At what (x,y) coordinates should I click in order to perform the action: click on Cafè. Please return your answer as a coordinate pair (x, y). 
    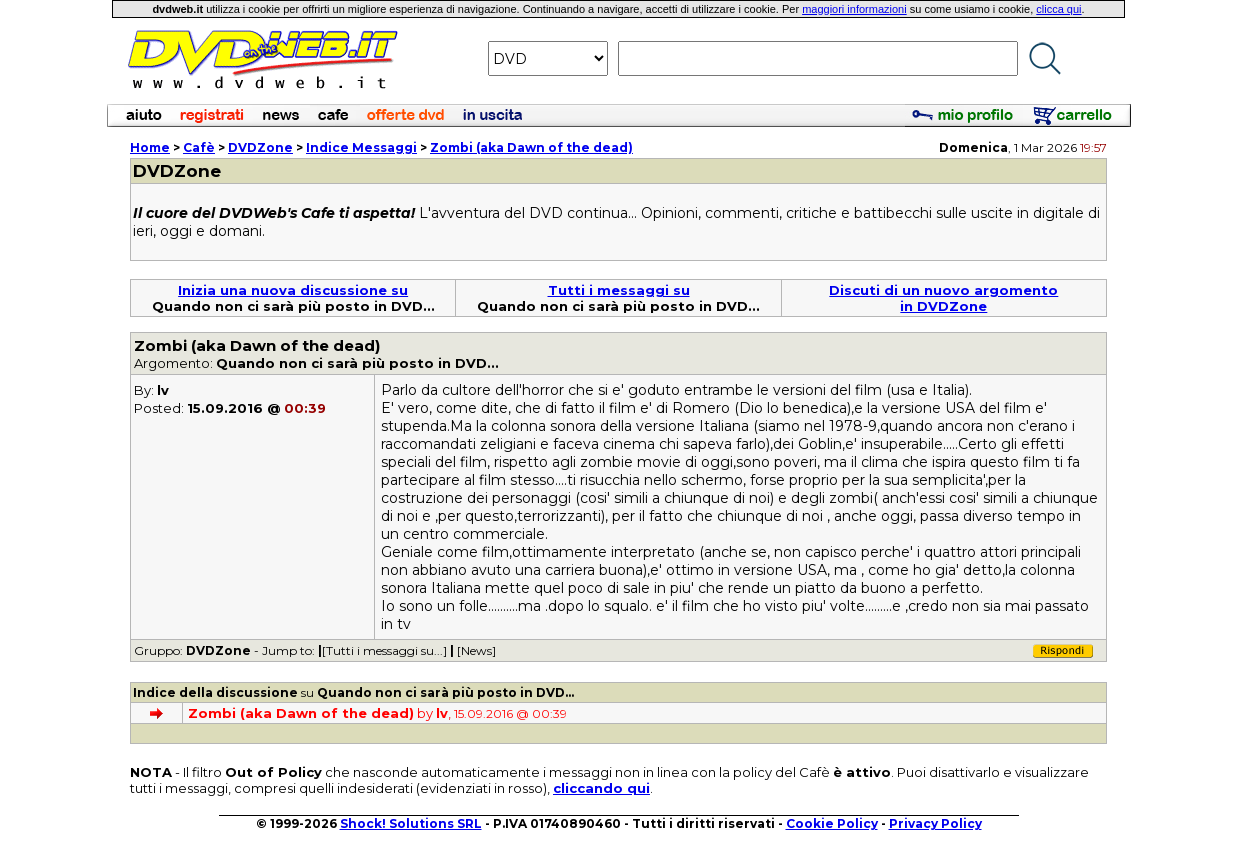
    Looking at the image, I should click on (199, 147).